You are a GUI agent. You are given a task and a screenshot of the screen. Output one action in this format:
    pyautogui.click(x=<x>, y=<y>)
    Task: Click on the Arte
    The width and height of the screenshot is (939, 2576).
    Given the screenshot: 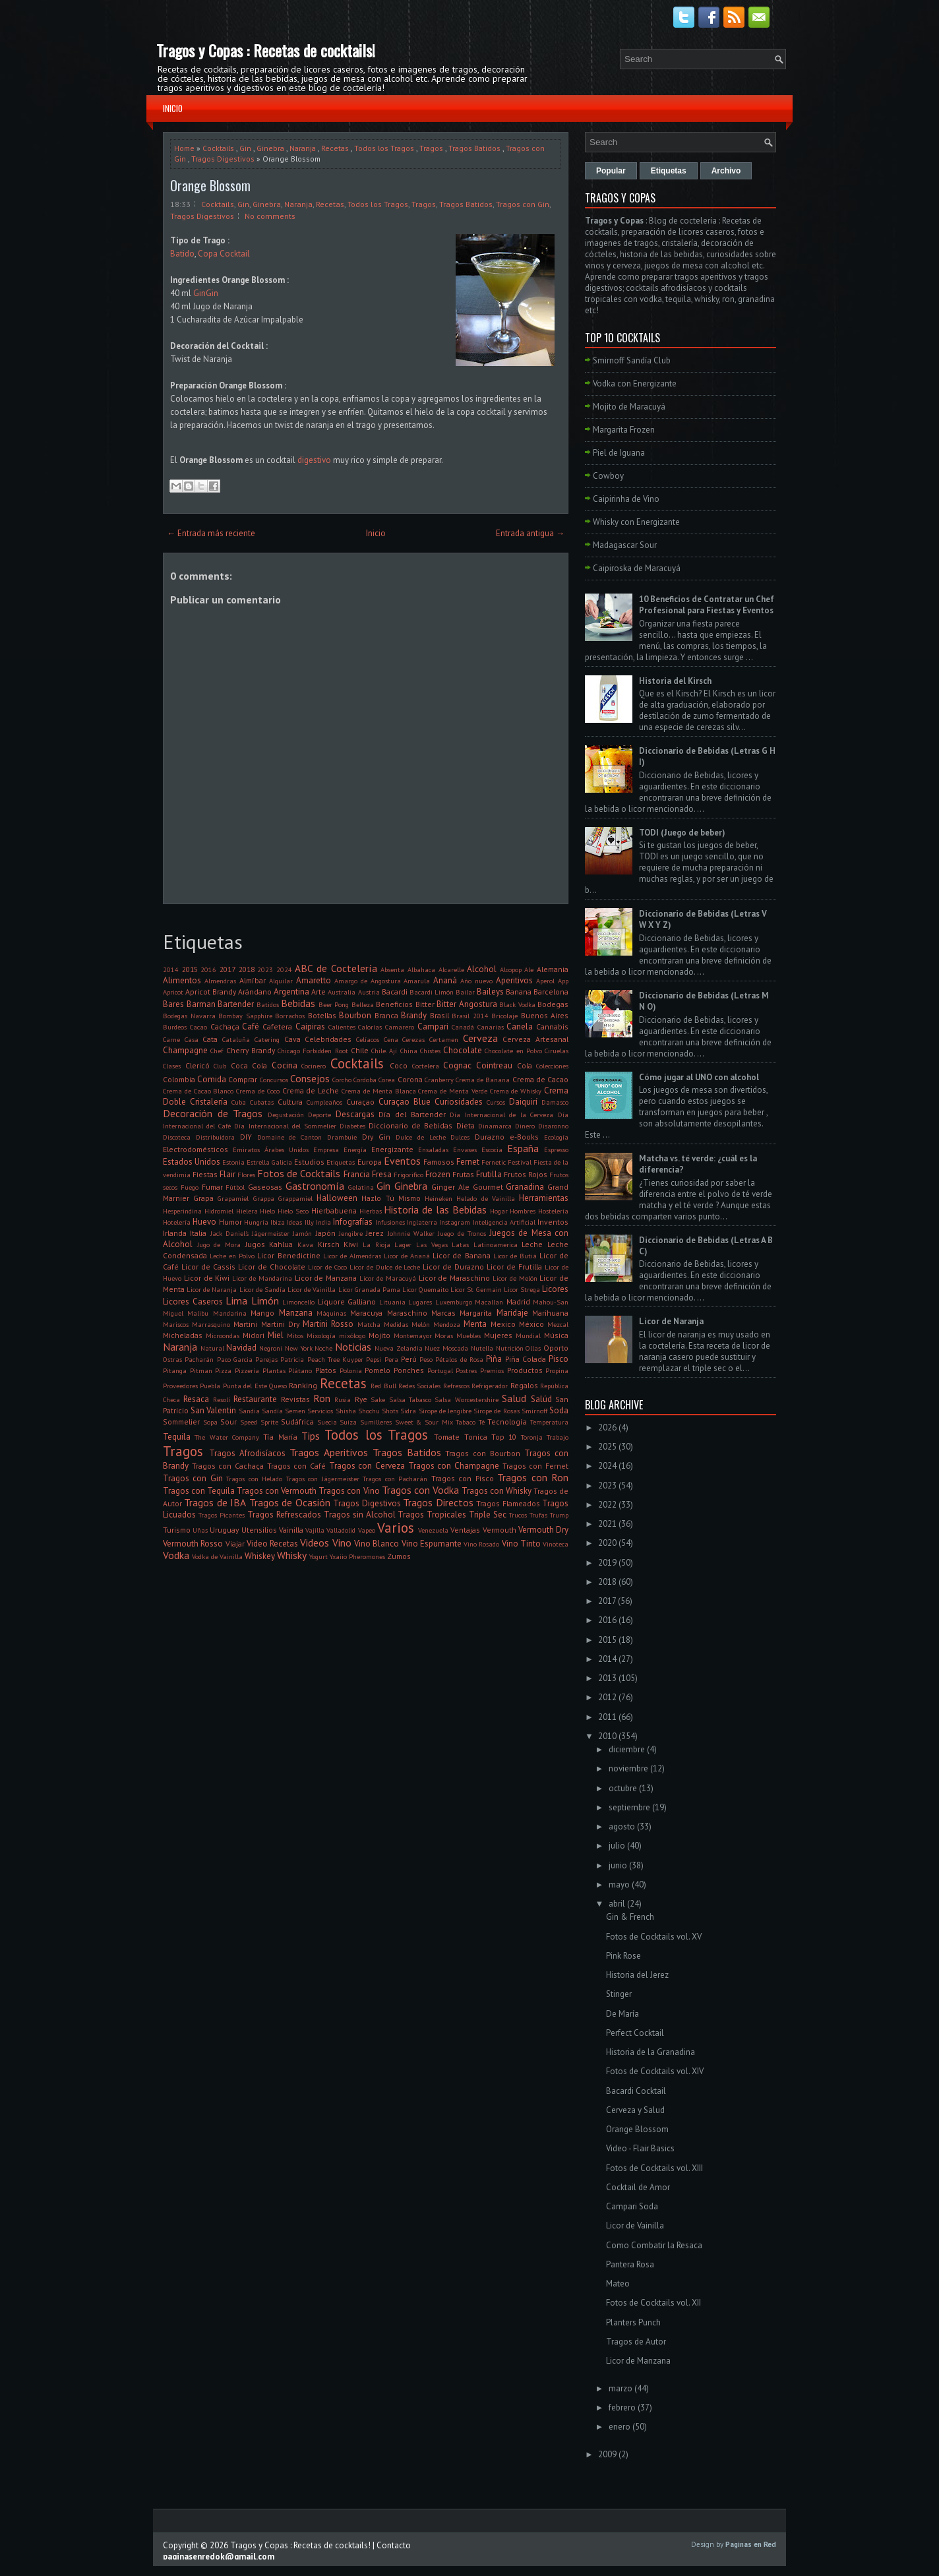 What is the action you would take?
    pyautogui.click(x=318, y=992)
    